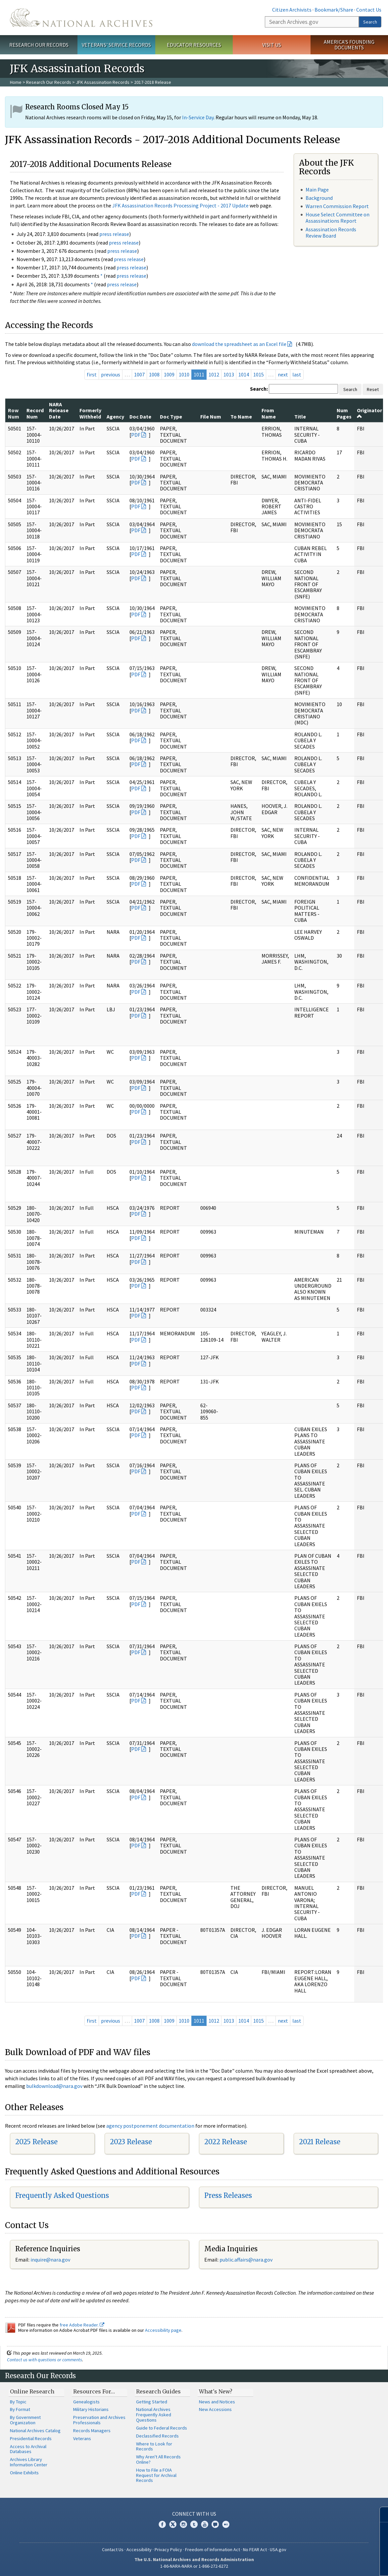 This screenshot has width=388, height=2576. I want to click on Where to Look for Records, so click(154, 2446).